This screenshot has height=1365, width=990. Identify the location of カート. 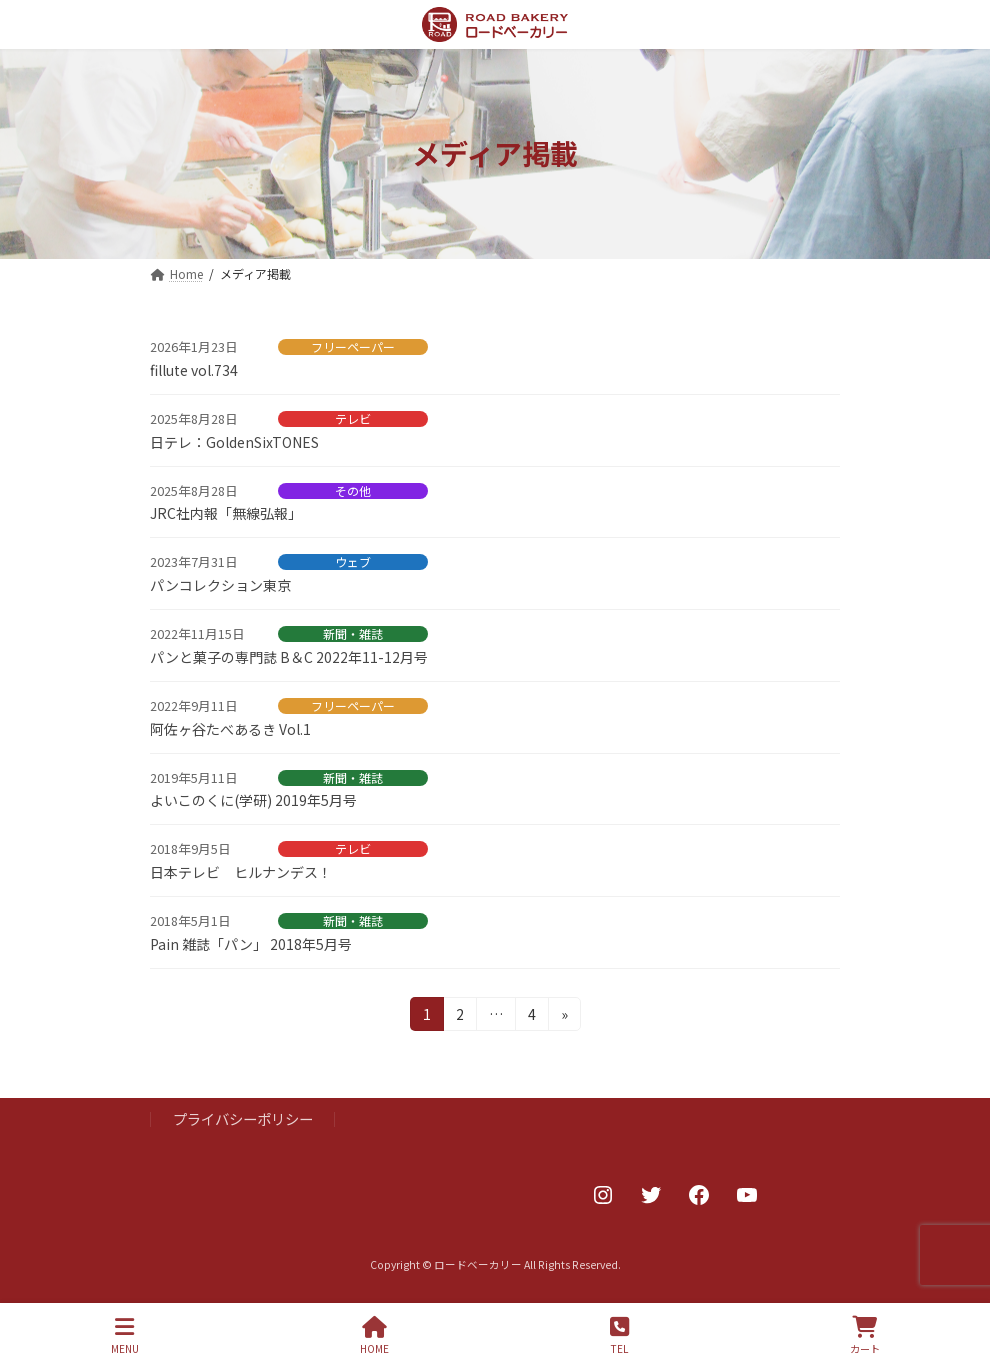
(865, 1335).